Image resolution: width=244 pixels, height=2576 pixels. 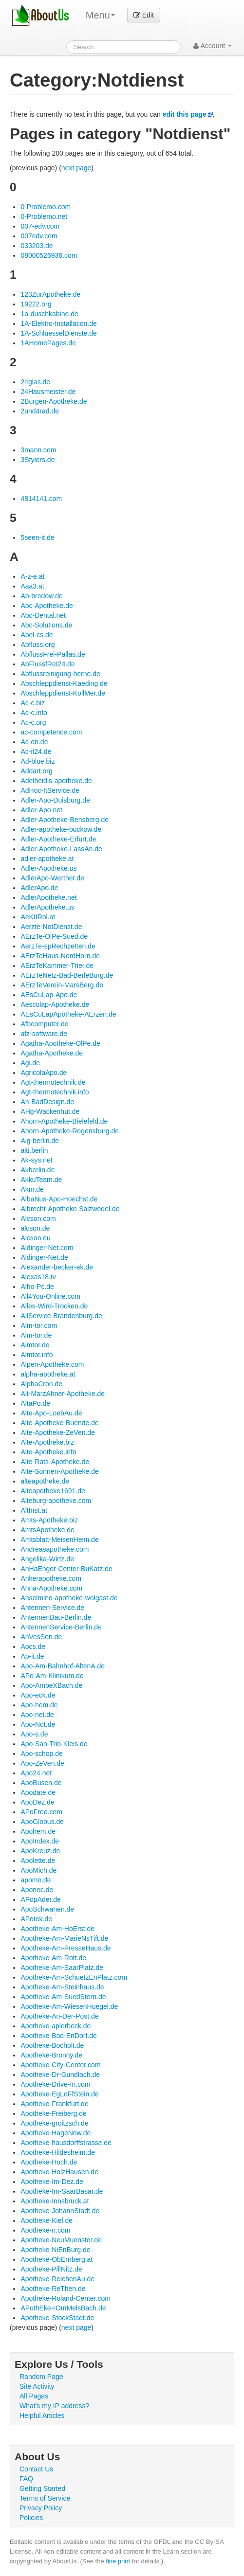 What do you see at coordinates (53, 401) in the screenshot?
I see `2Burgen-Apotheke.de` at bounding box center [53, 401].